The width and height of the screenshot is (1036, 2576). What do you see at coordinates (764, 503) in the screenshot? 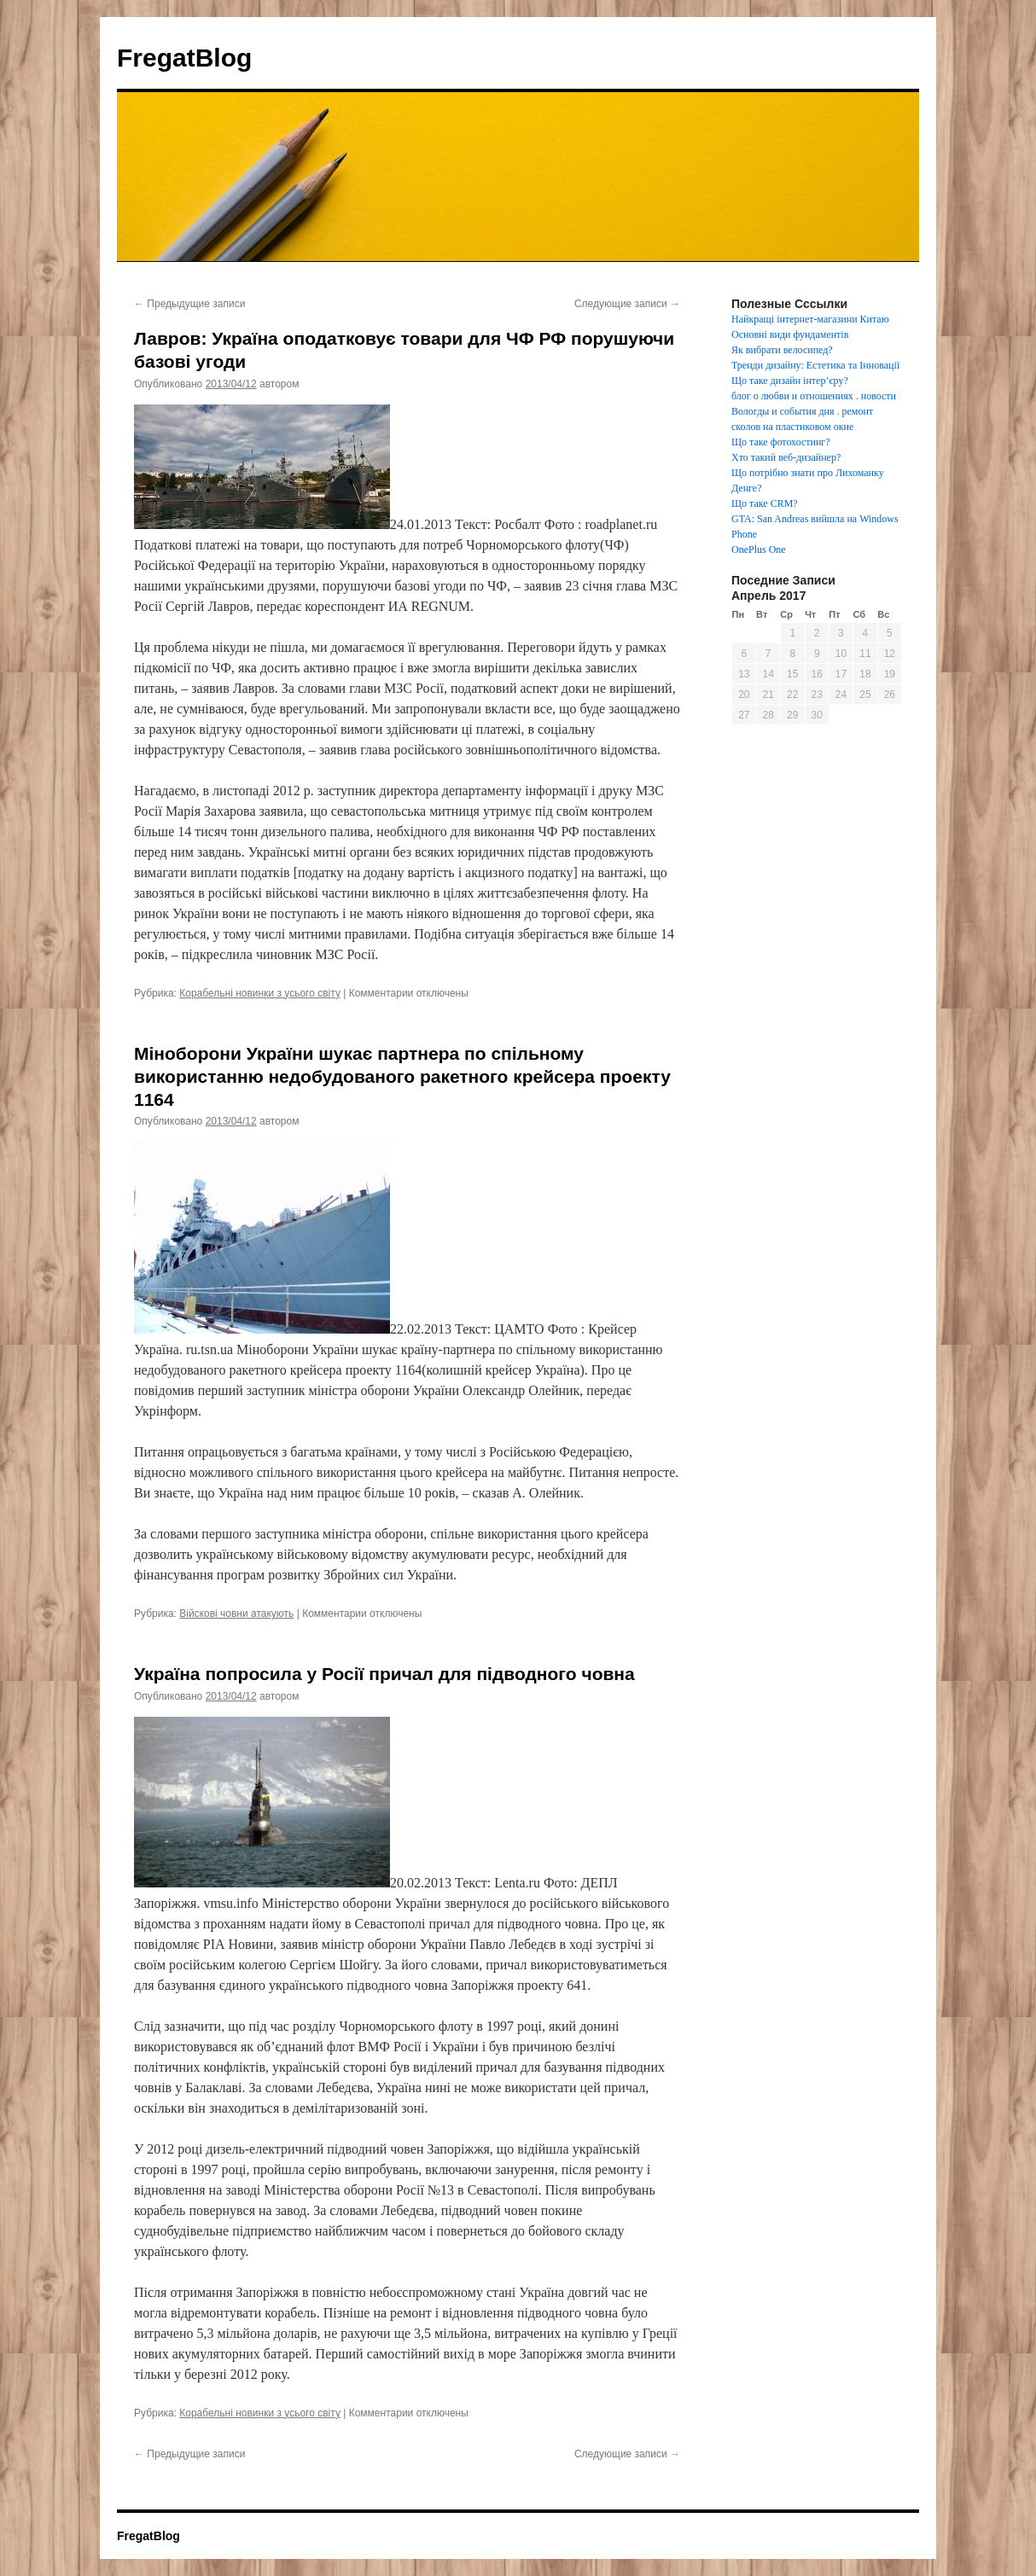
I see `Що таке CRM?` at bounding box center [764, 503].